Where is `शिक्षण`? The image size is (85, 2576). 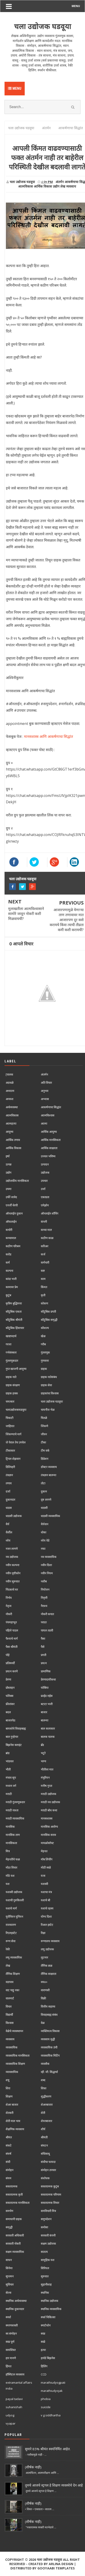
शिक्षण is located at coordinates (9, 2096).